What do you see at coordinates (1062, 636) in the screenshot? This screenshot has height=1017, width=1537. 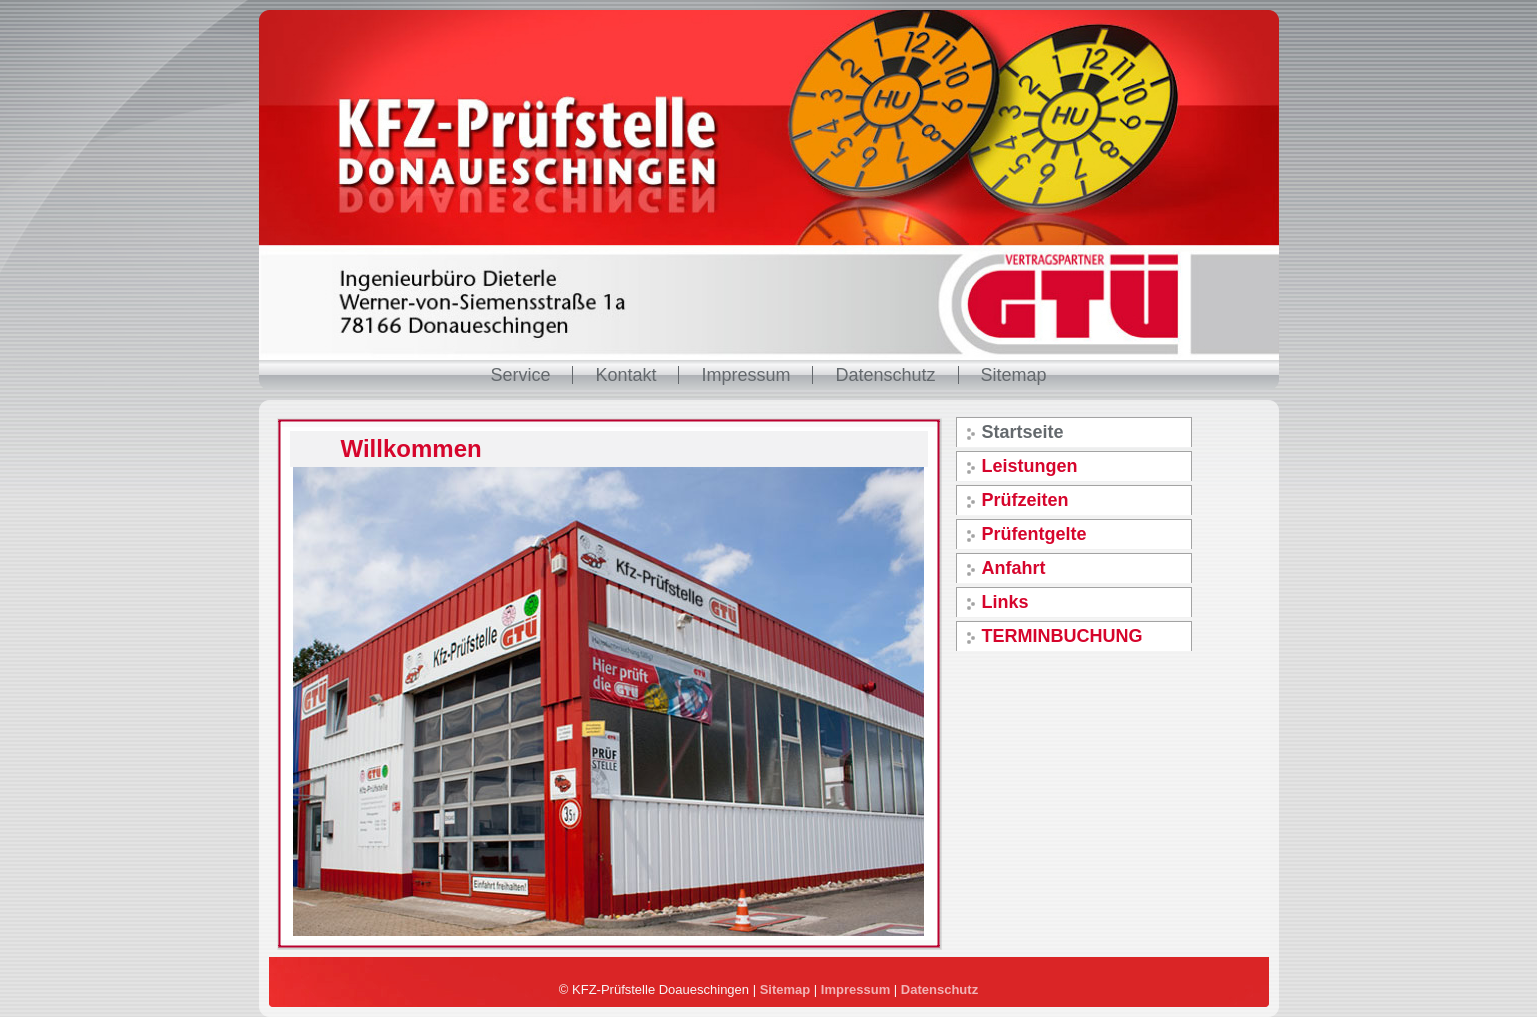 I see `TERMINBUCHUNG` at bounding box center [1062, 636].